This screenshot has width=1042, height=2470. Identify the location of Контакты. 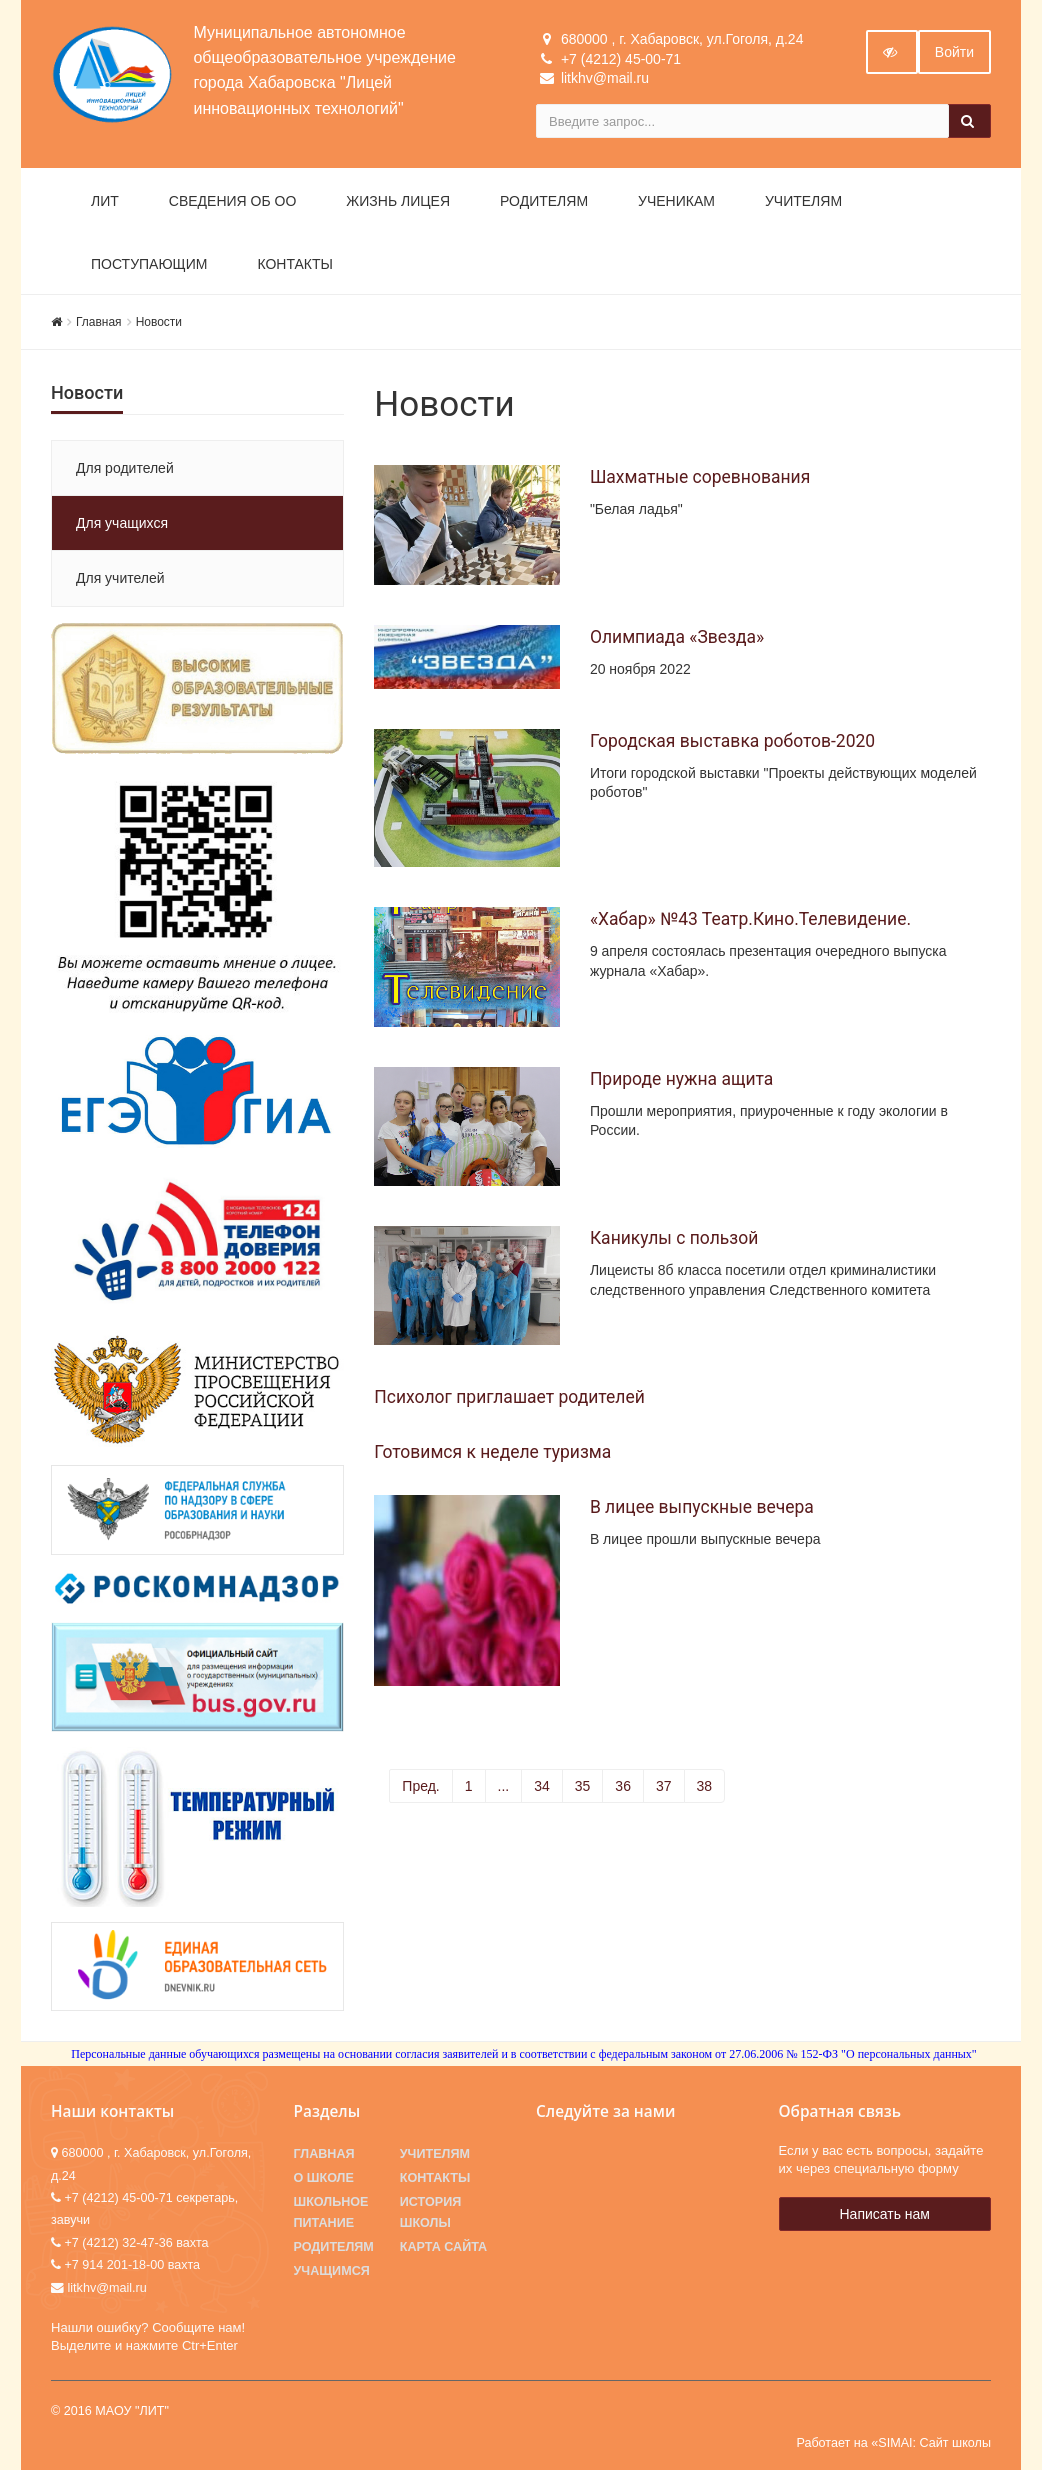
(295, 264).